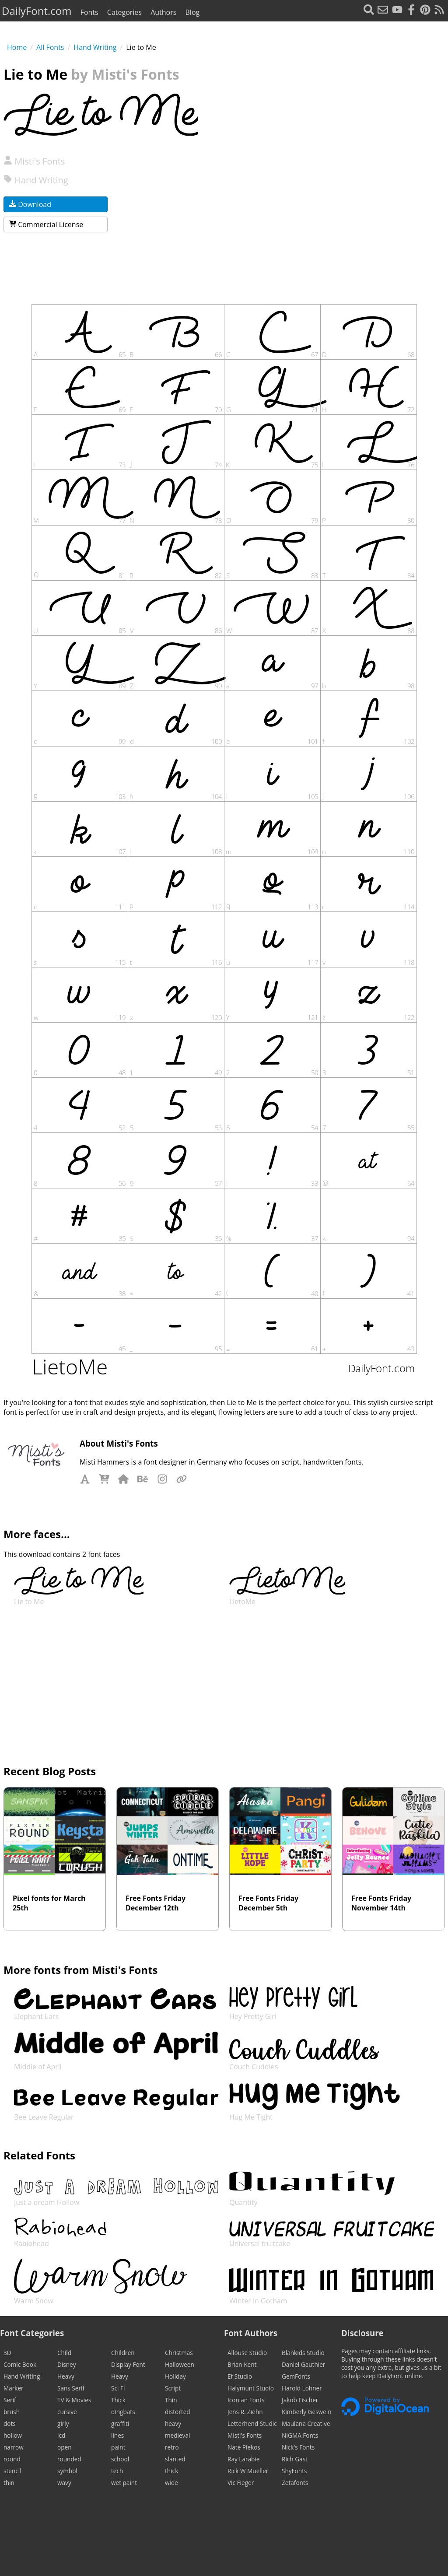 Image resolution: width=448 pixels, height=2576 pixels. I want to click on symbol, so click(67, 2471).